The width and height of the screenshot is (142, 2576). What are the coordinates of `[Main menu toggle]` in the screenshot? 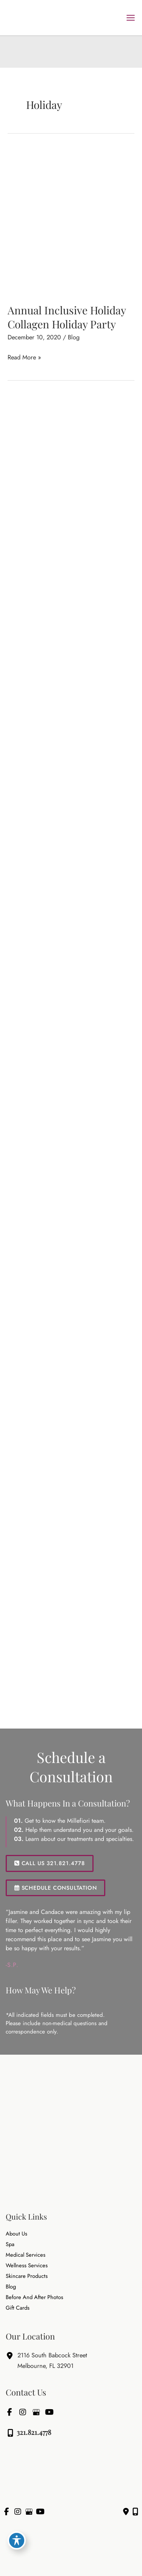 It's located at (130, 17).